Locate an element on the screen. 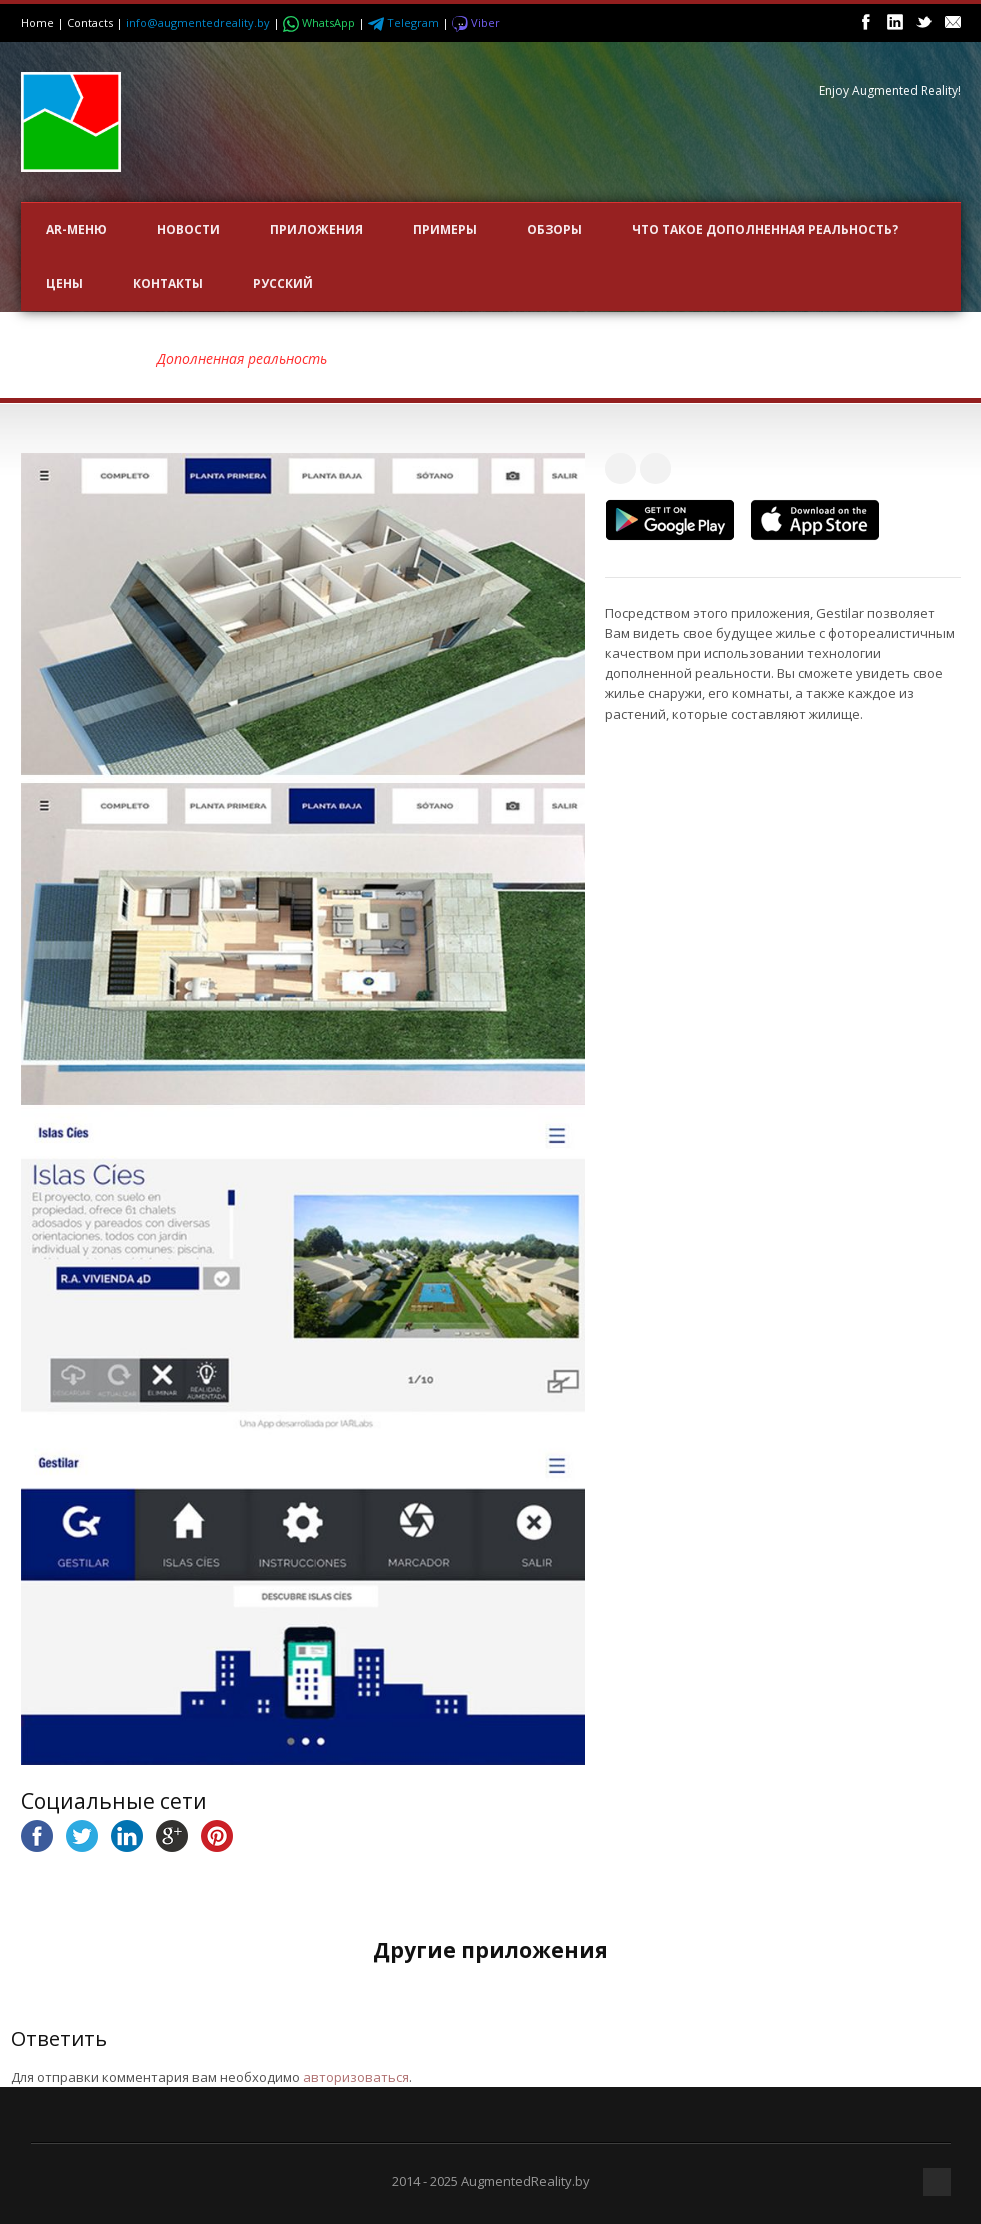 The height and width of the screenshot is (2224, 981). Русский is located at coordinates (283, 283).